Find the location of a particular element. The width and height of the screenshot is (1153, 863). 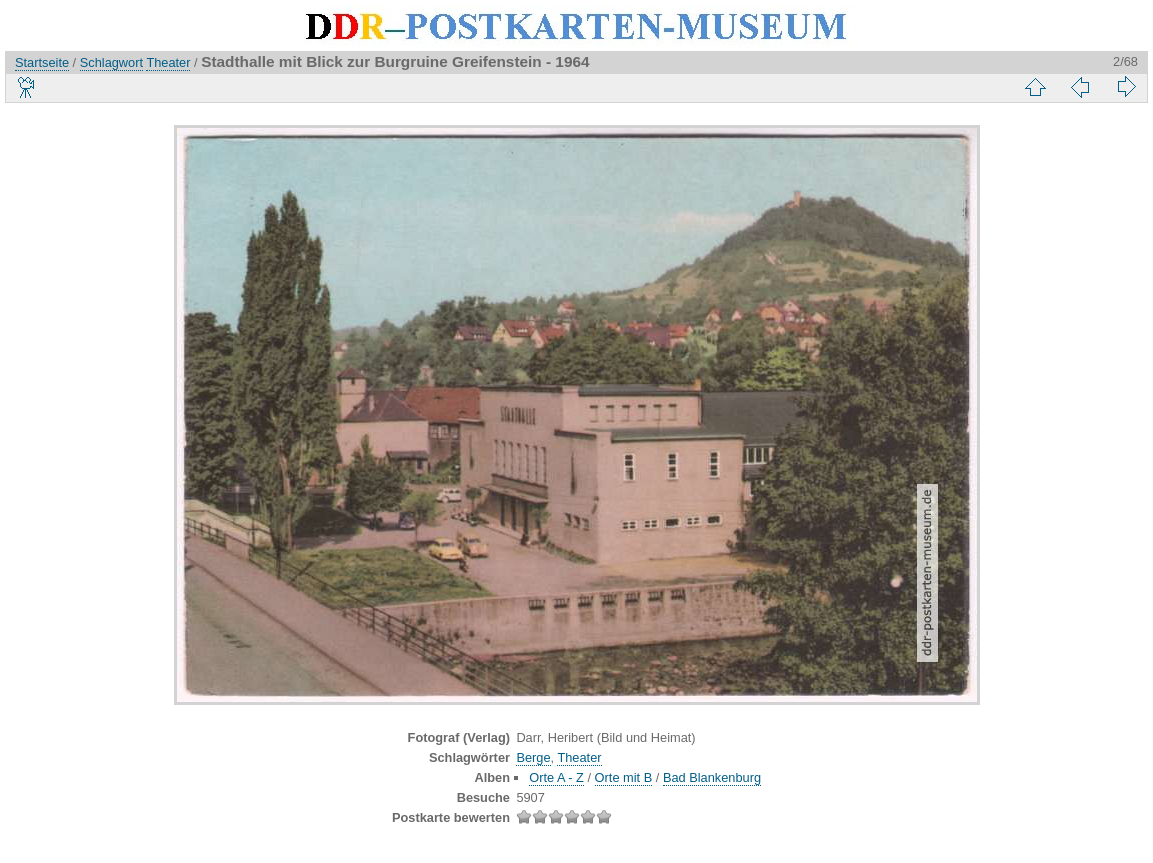

Schlagwort is located at coordinates (111, 62).